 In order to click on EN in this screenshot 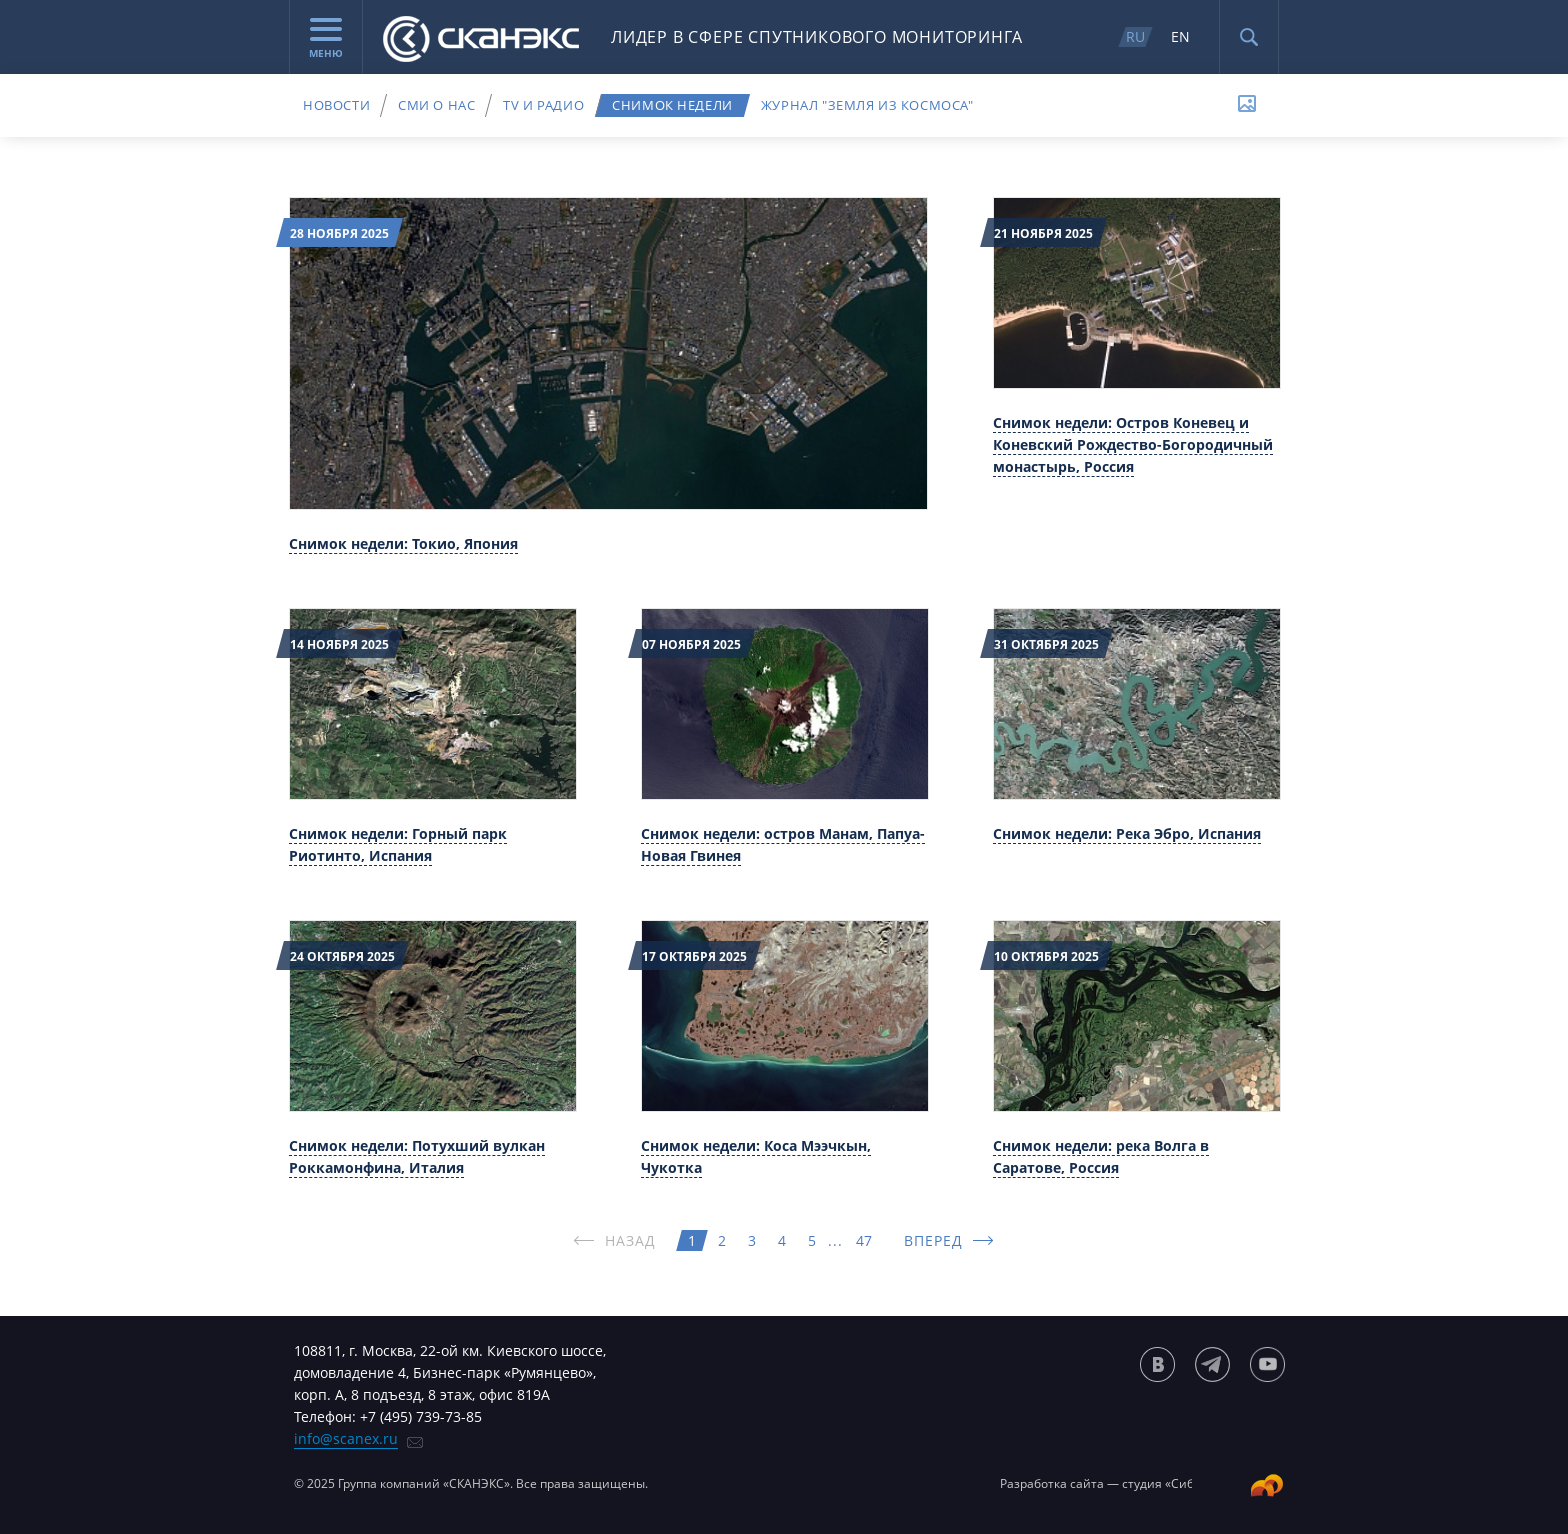, I will do `click(1180, 36)`.